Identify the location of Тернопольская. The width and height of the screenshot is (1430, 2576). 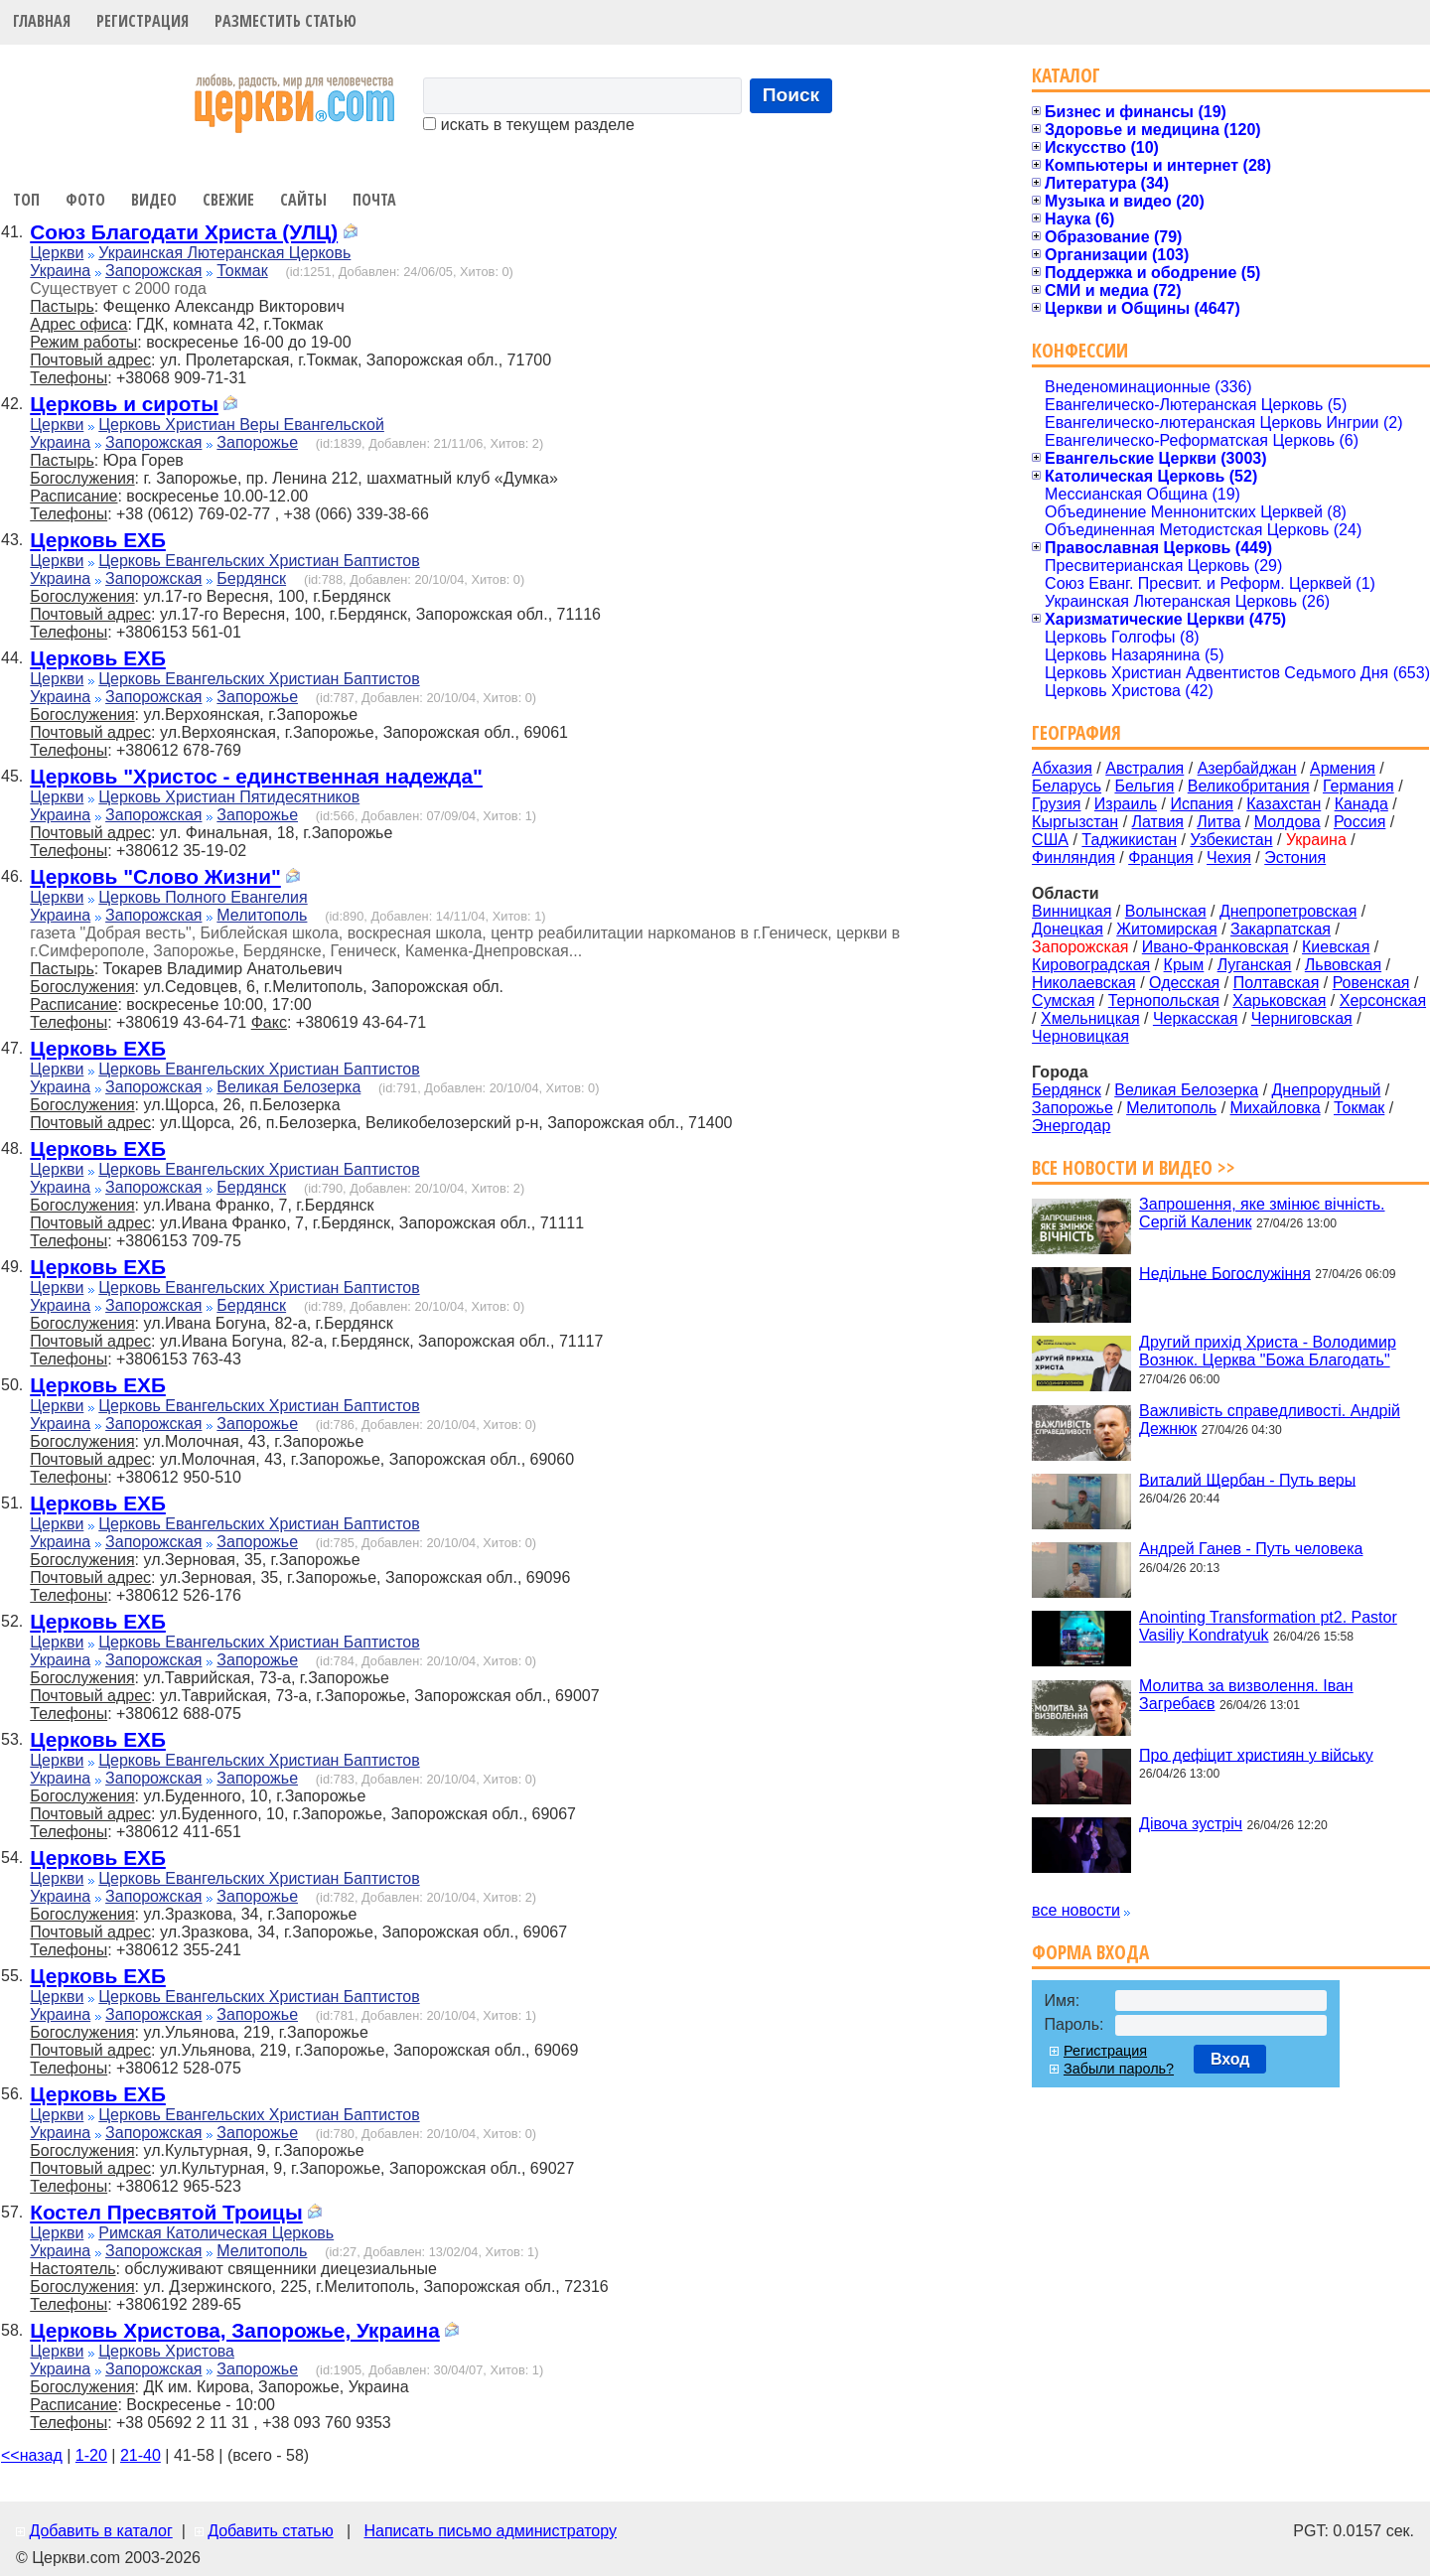
(1163, 1000).